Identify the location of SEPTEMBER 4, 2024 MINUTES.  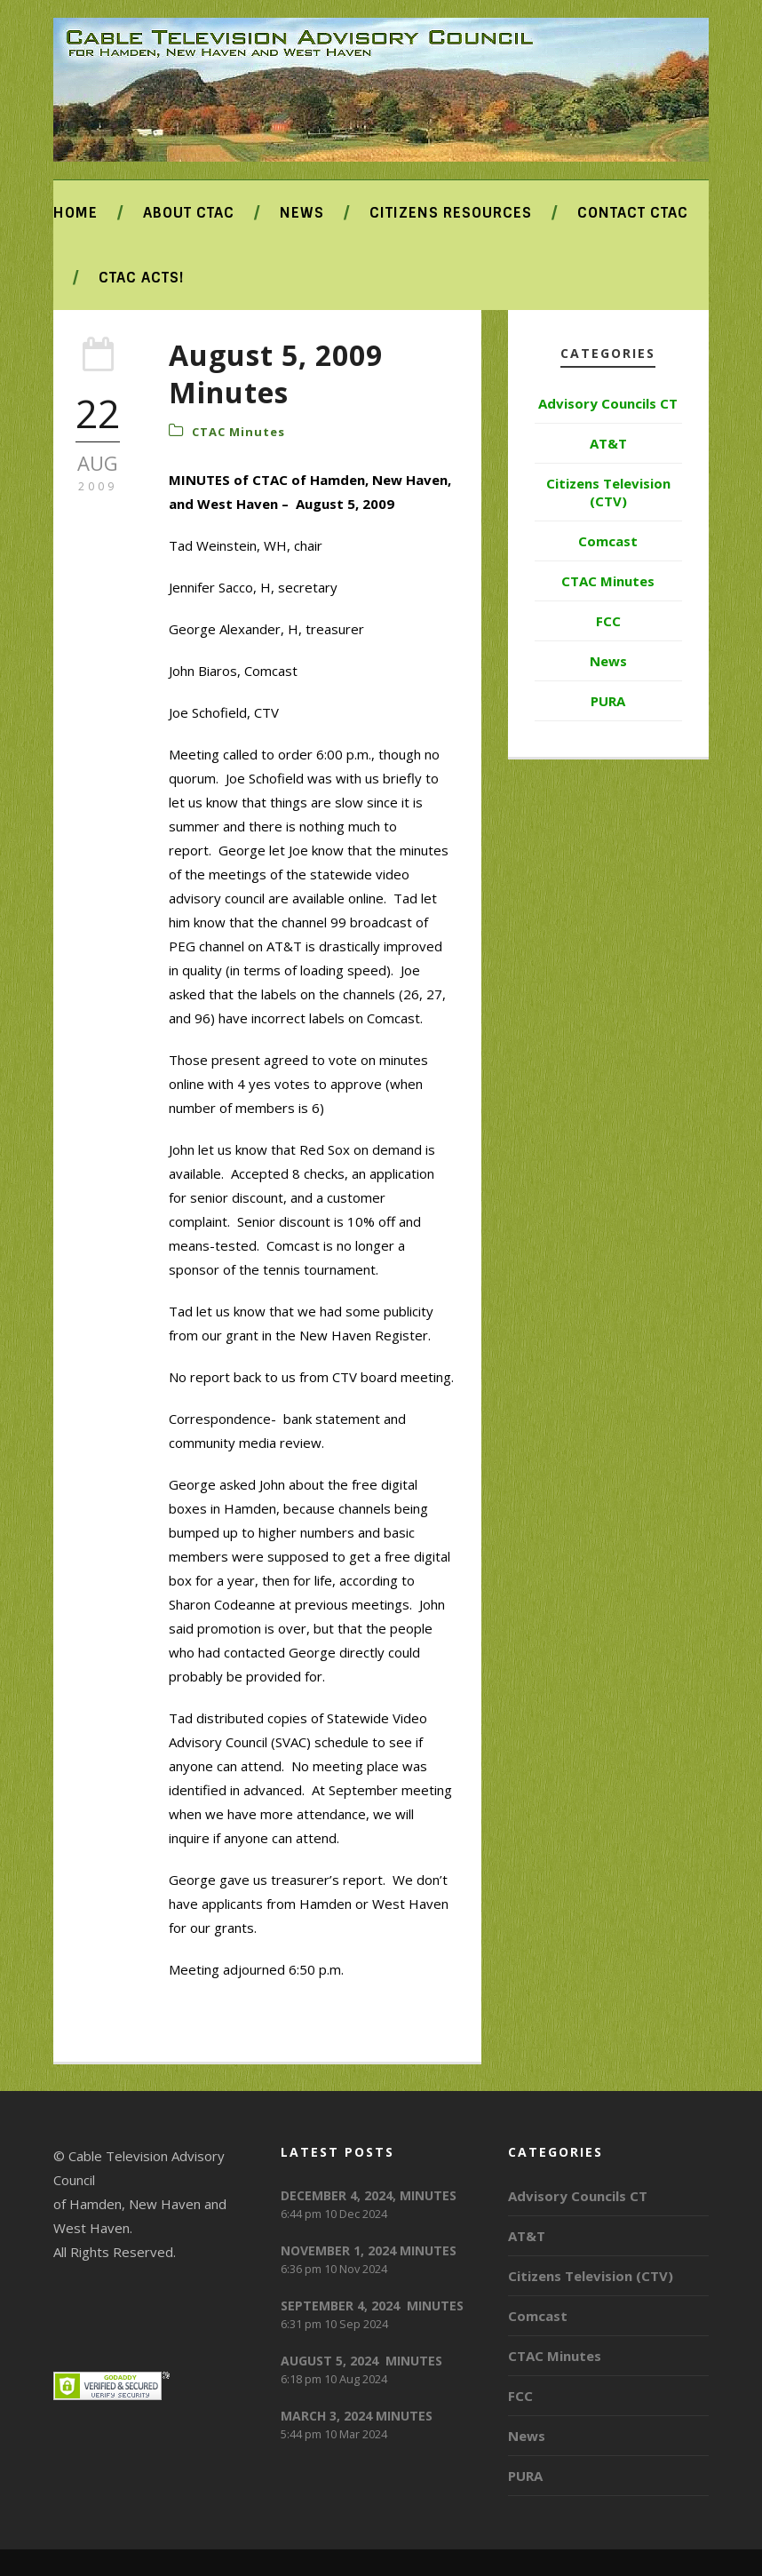
(372, 2305).